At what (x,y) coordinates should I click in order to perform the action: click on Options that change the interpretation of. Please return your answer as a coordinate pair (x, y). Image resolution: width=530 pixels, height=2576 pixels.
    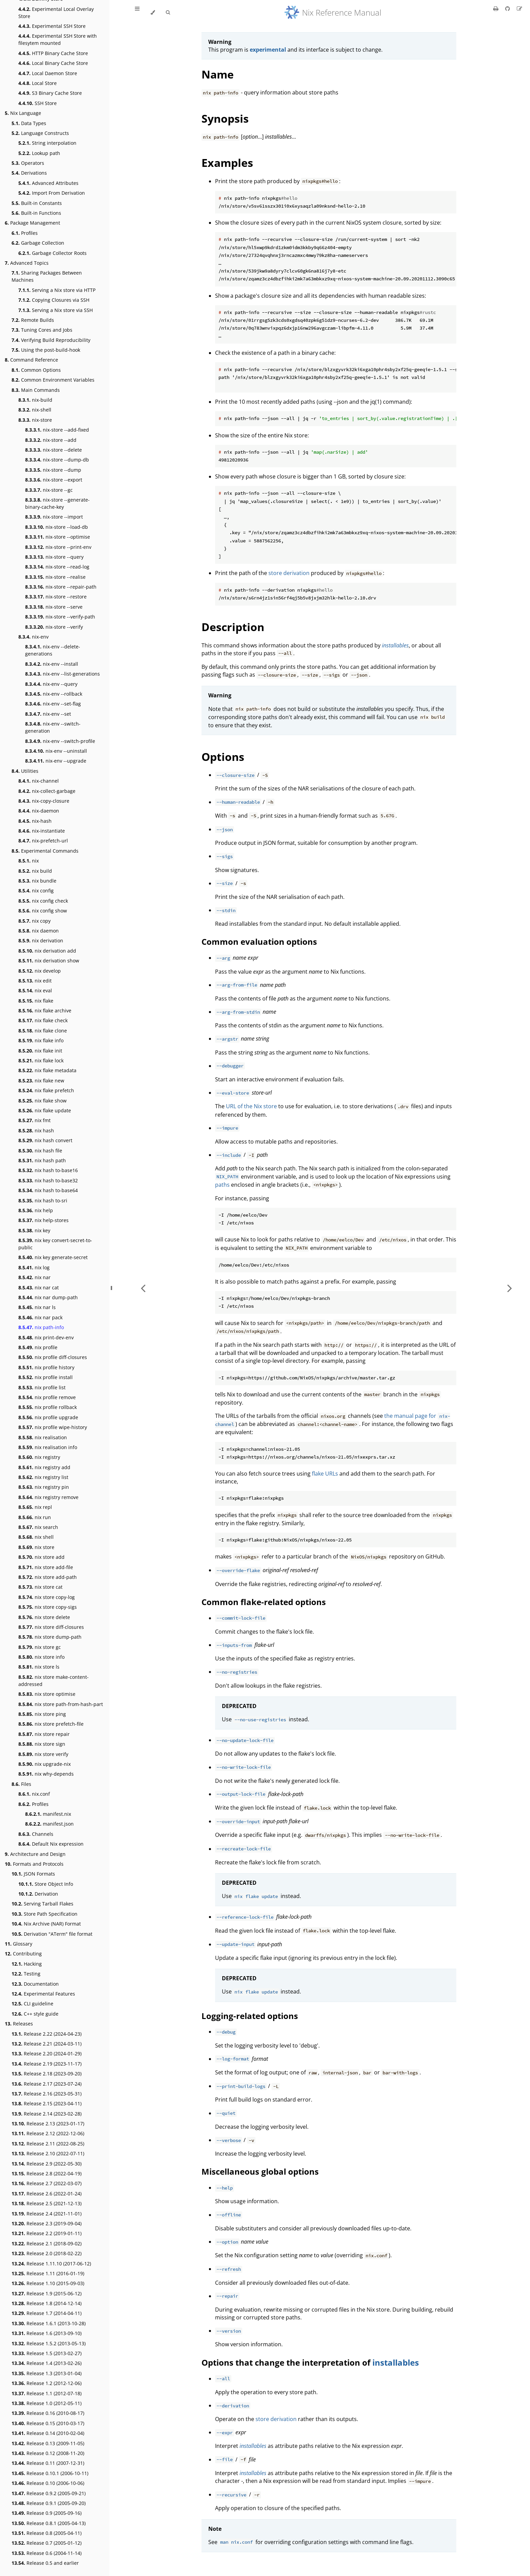
    Looking at the image, I should click on (286, 2362).